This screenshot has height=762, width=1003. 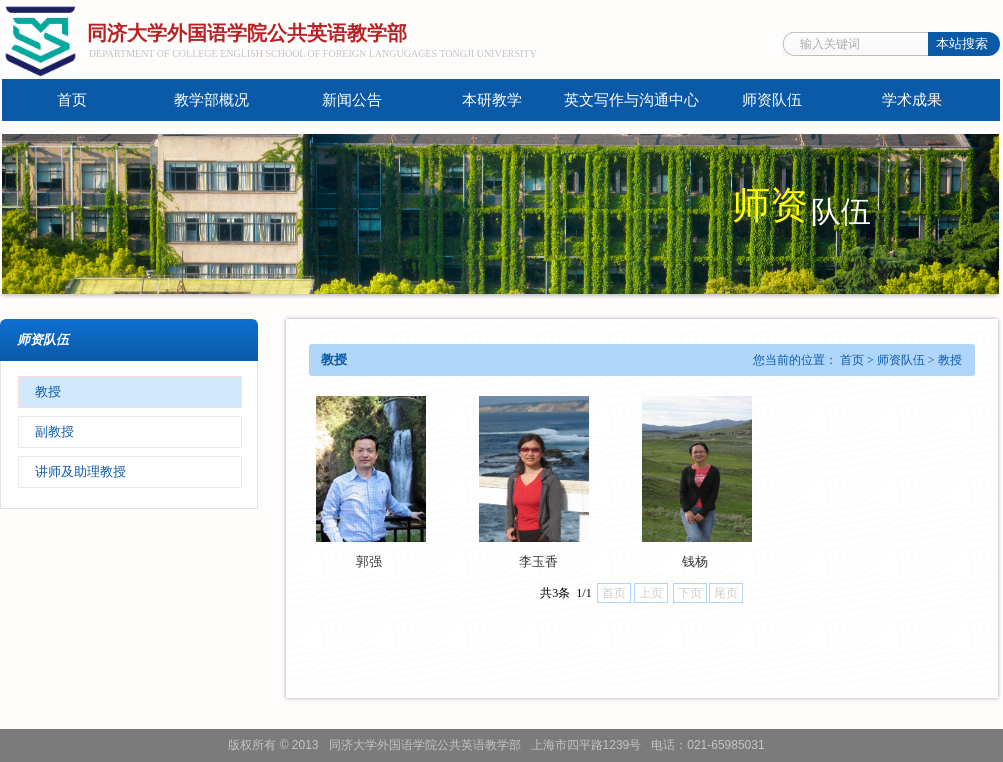 What do you see at coordinates (492, 100) in the screenshot?
I see `本研教学` at bounding box center [492, 100].